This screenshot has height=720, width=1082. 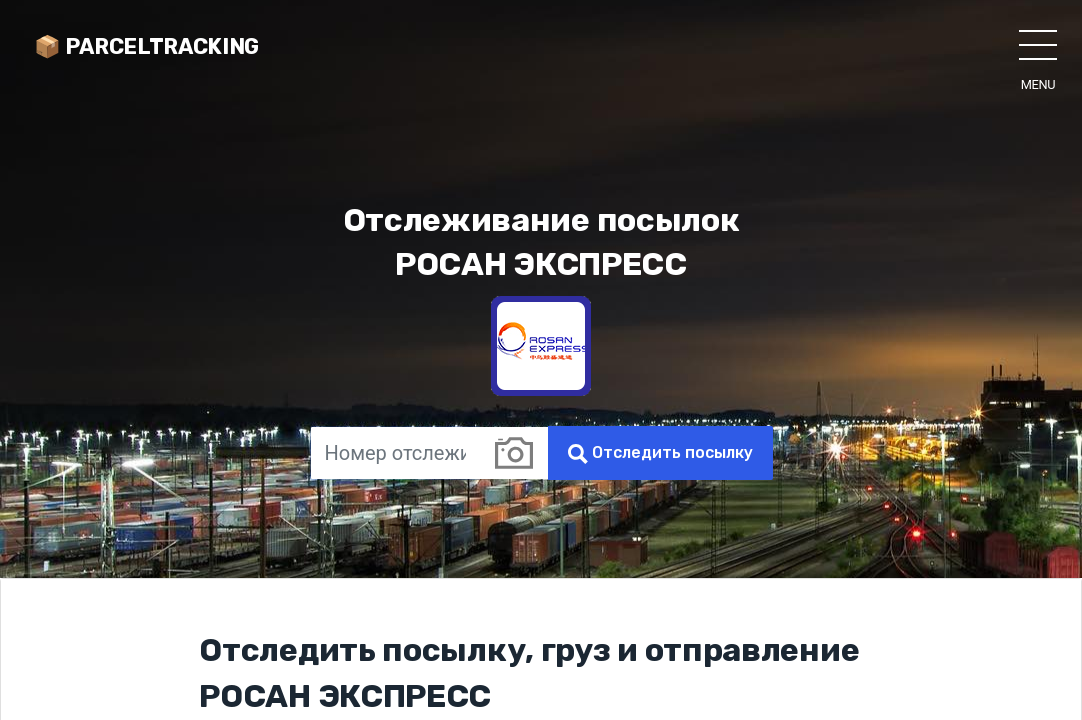 What do you see at coordinates (660, 453) in the screenshot?
I see `Отследить посылку` at bounding box center [660, 453].